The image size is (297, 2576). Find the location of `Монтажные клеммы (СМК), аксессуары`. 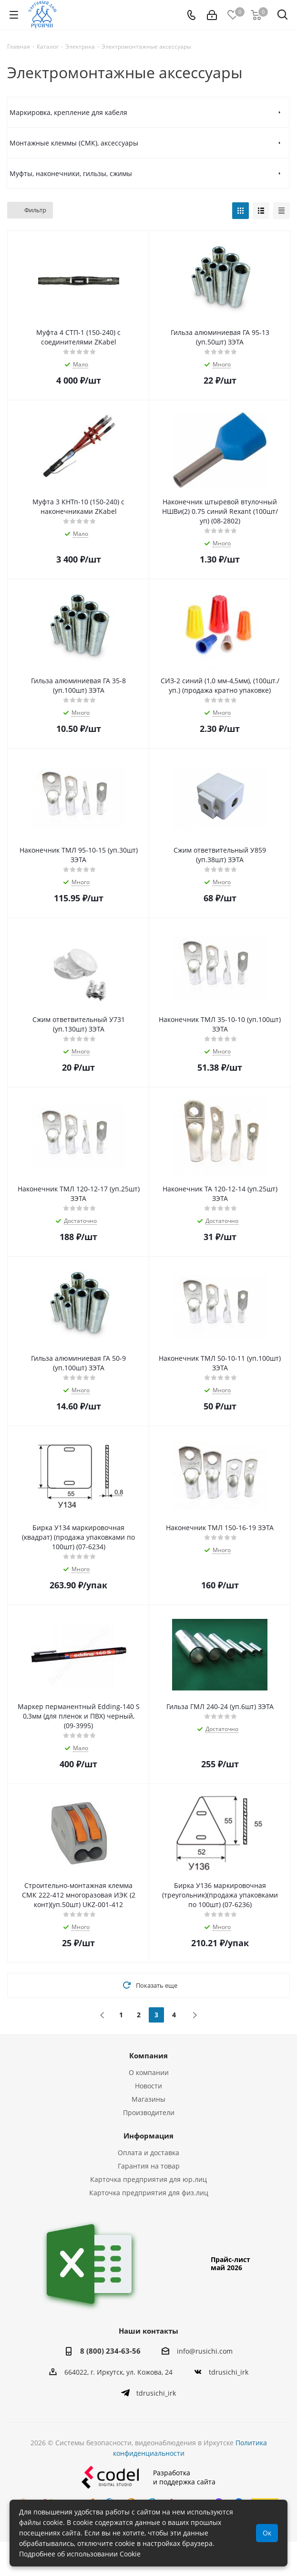

Монтажные клеммы (СМК), аксессуары is located at coordinates (74, 142).